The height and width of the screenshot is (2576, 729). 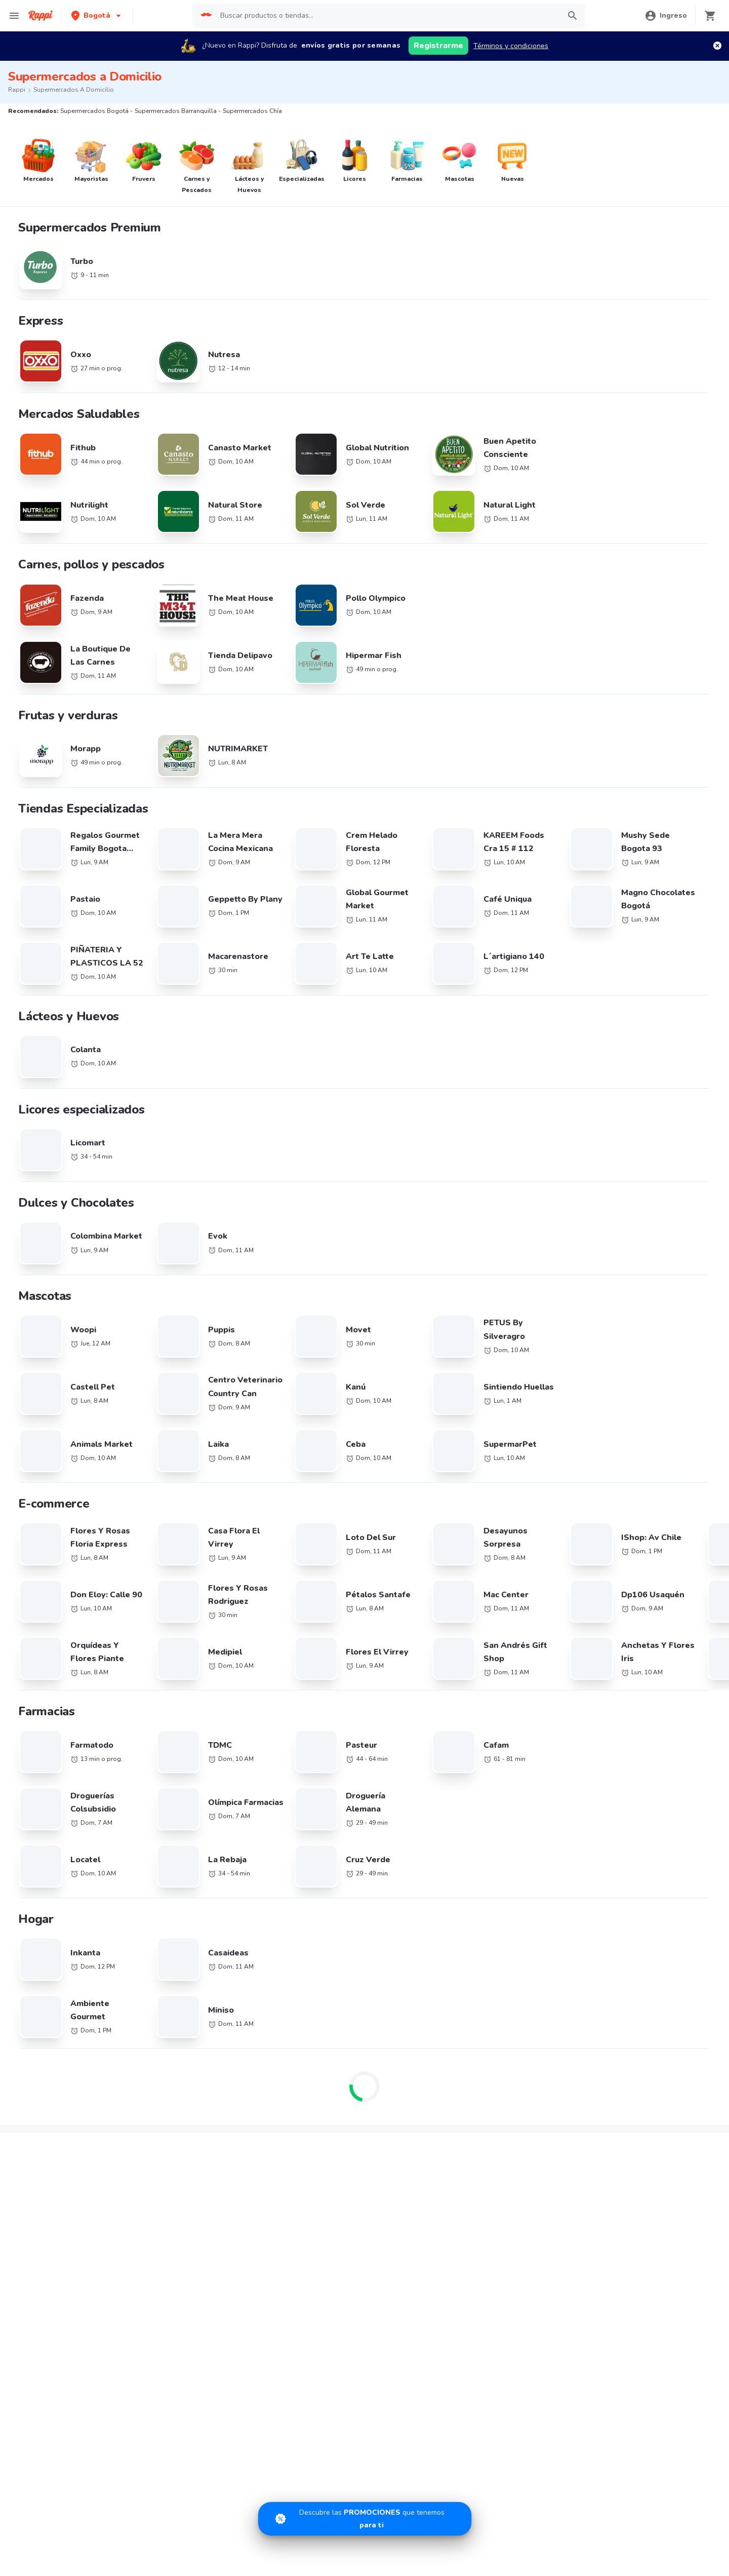 I want to click on Juan Valdez, so click(x=151, y=1918).